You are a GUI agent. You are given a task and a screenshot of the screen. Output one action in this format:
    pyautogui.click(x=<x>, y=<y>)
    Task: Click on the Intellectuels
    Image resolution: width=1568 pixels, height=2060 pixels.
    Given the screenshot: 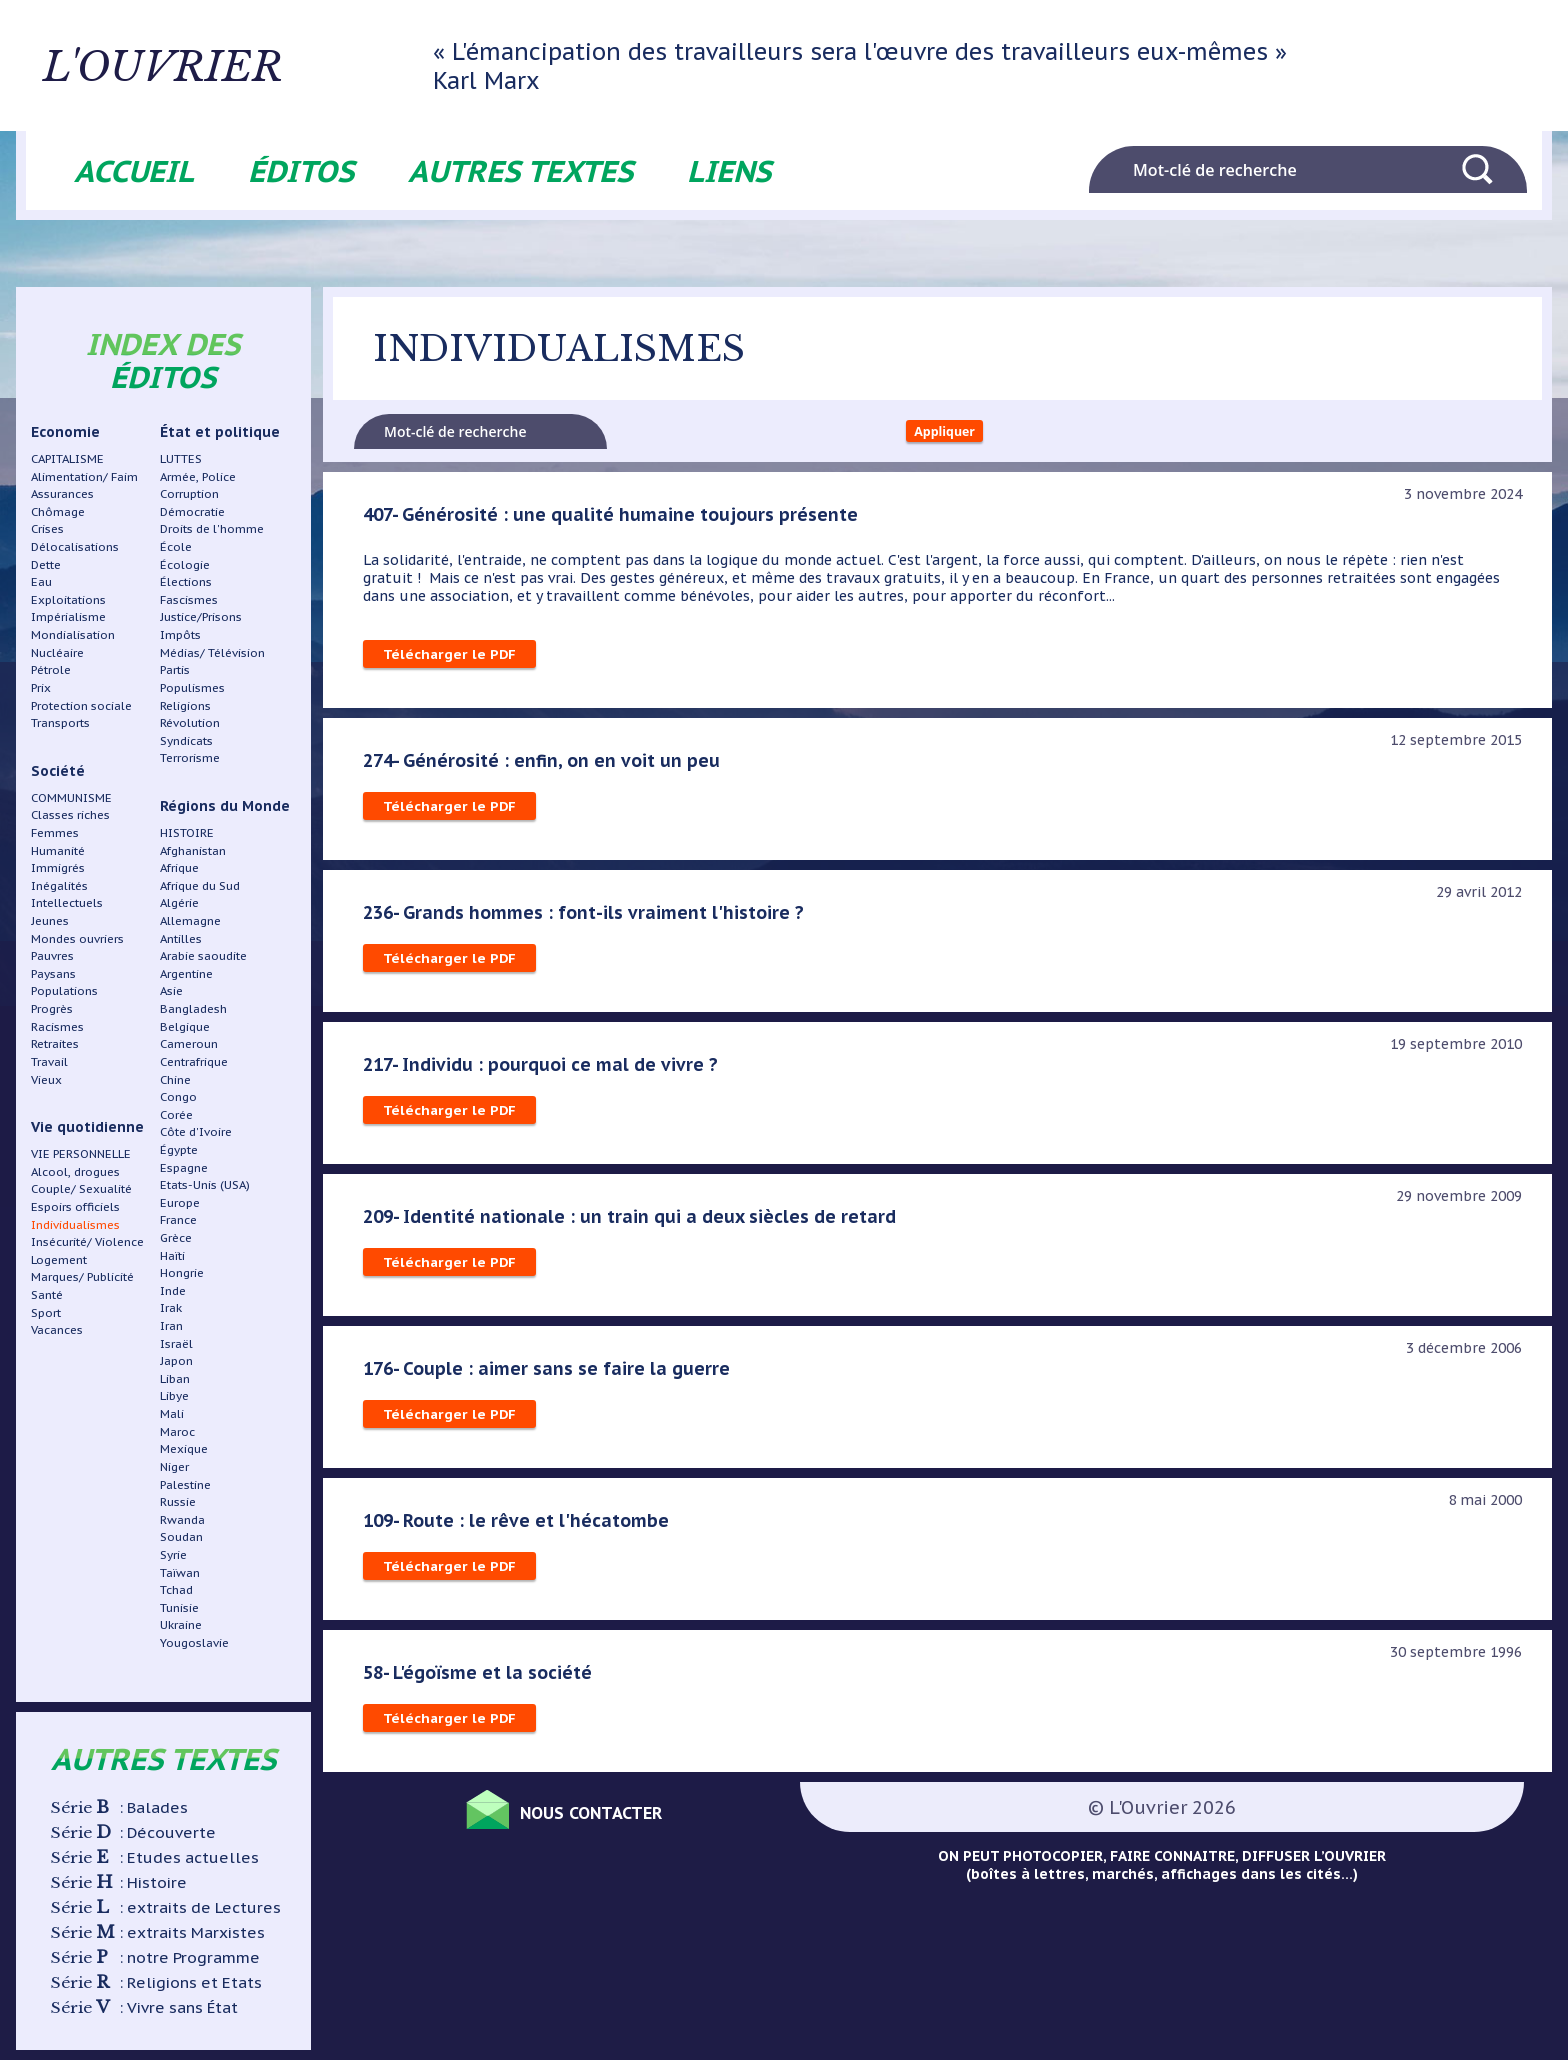 What is the action you would take?
    pyautogui.click(x=67, y=902)
    